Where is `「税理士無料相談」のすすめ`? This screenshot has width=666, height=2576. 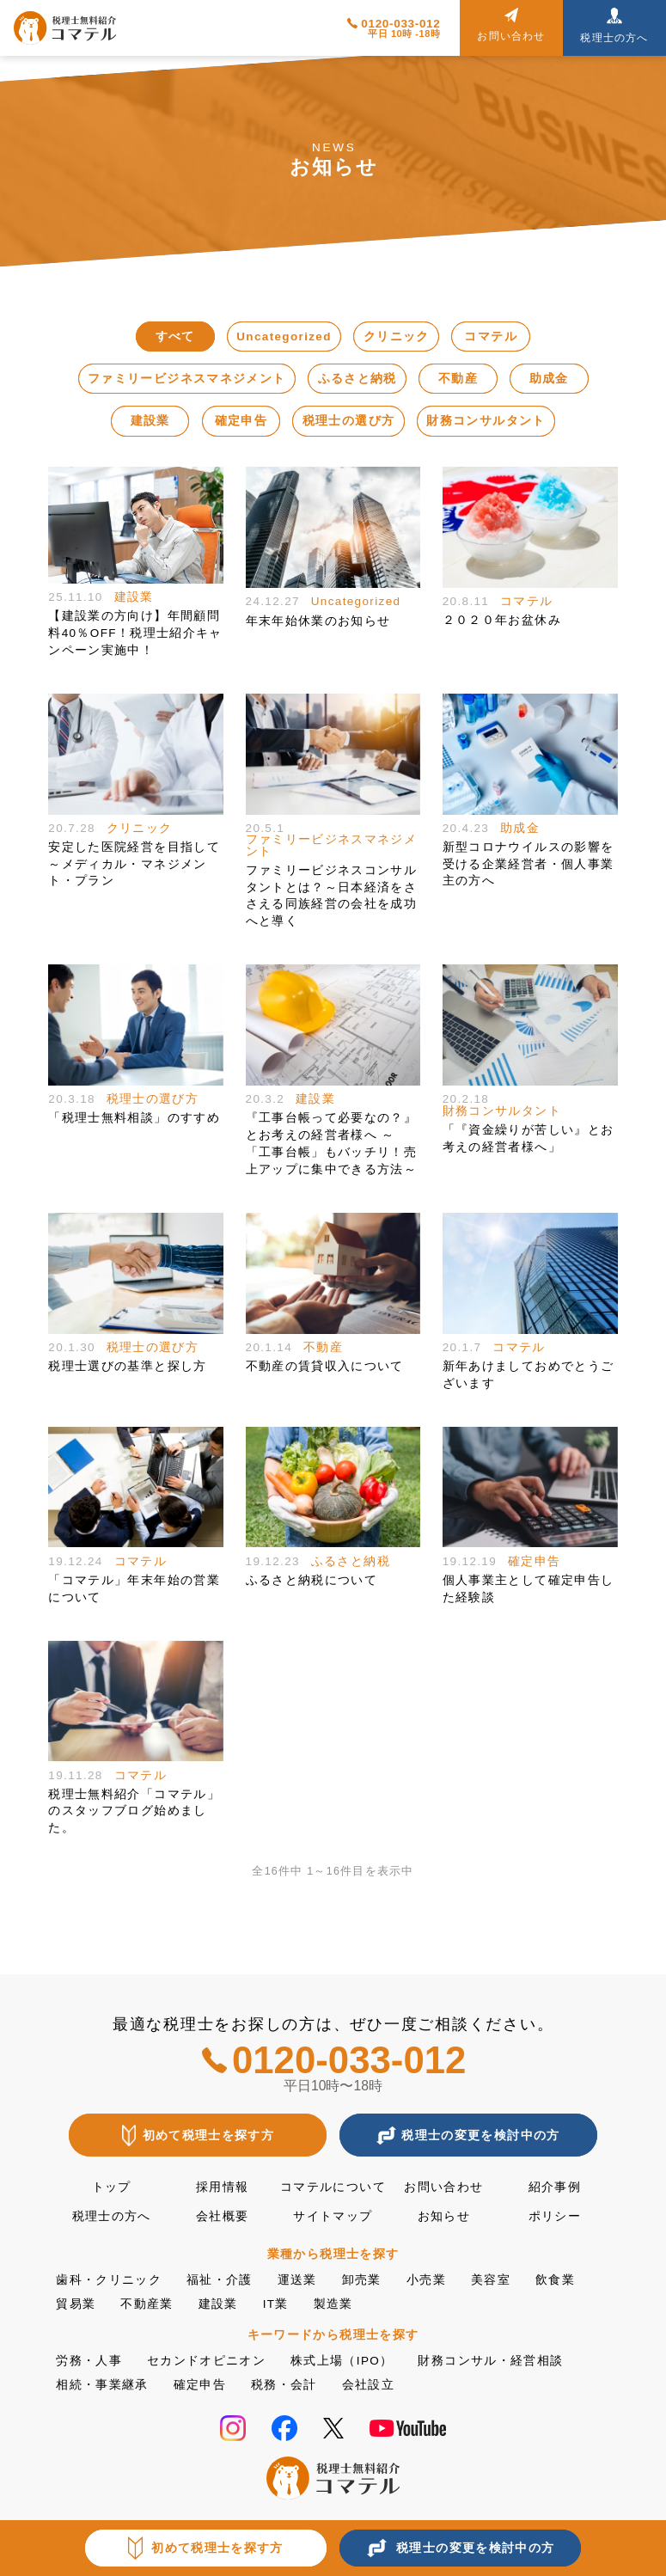 「税理士無料相談」のすすめ is located at coordinates (134, 1117).